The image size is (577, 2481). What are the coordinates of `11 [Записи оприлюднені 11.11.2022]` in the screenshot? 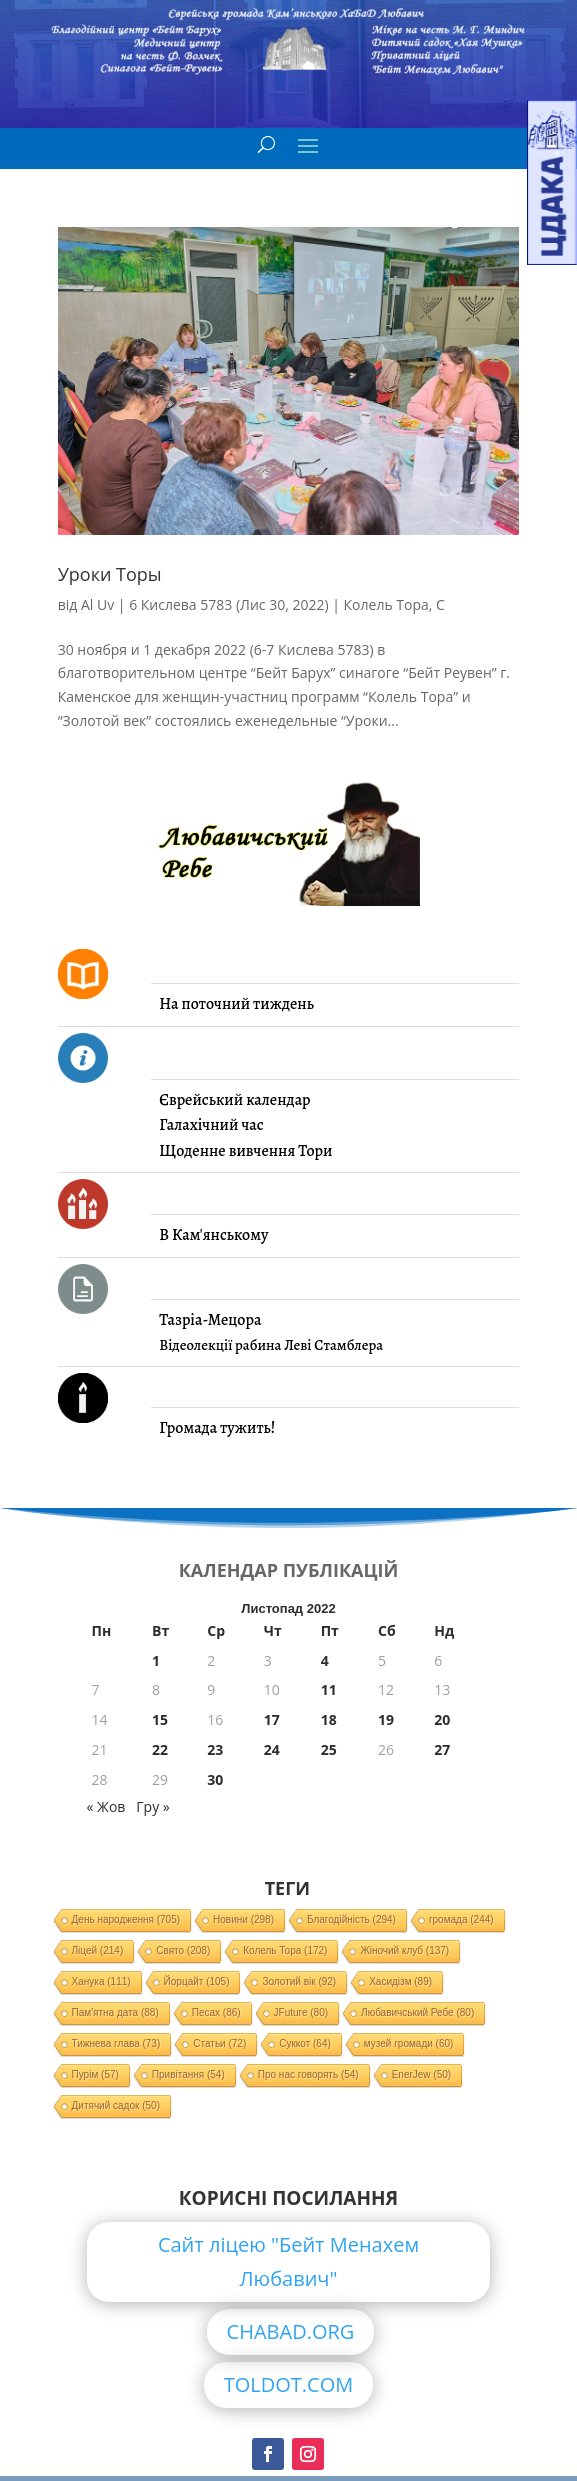 It's located at (329, 1689).